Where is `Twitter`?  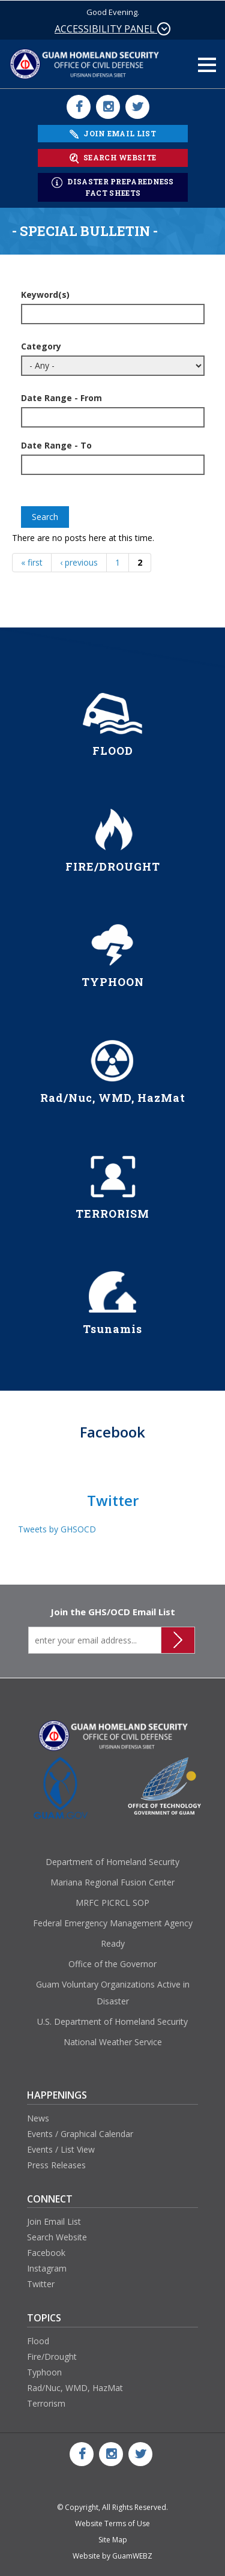
Twitter is located at coordinates (41, 2284).